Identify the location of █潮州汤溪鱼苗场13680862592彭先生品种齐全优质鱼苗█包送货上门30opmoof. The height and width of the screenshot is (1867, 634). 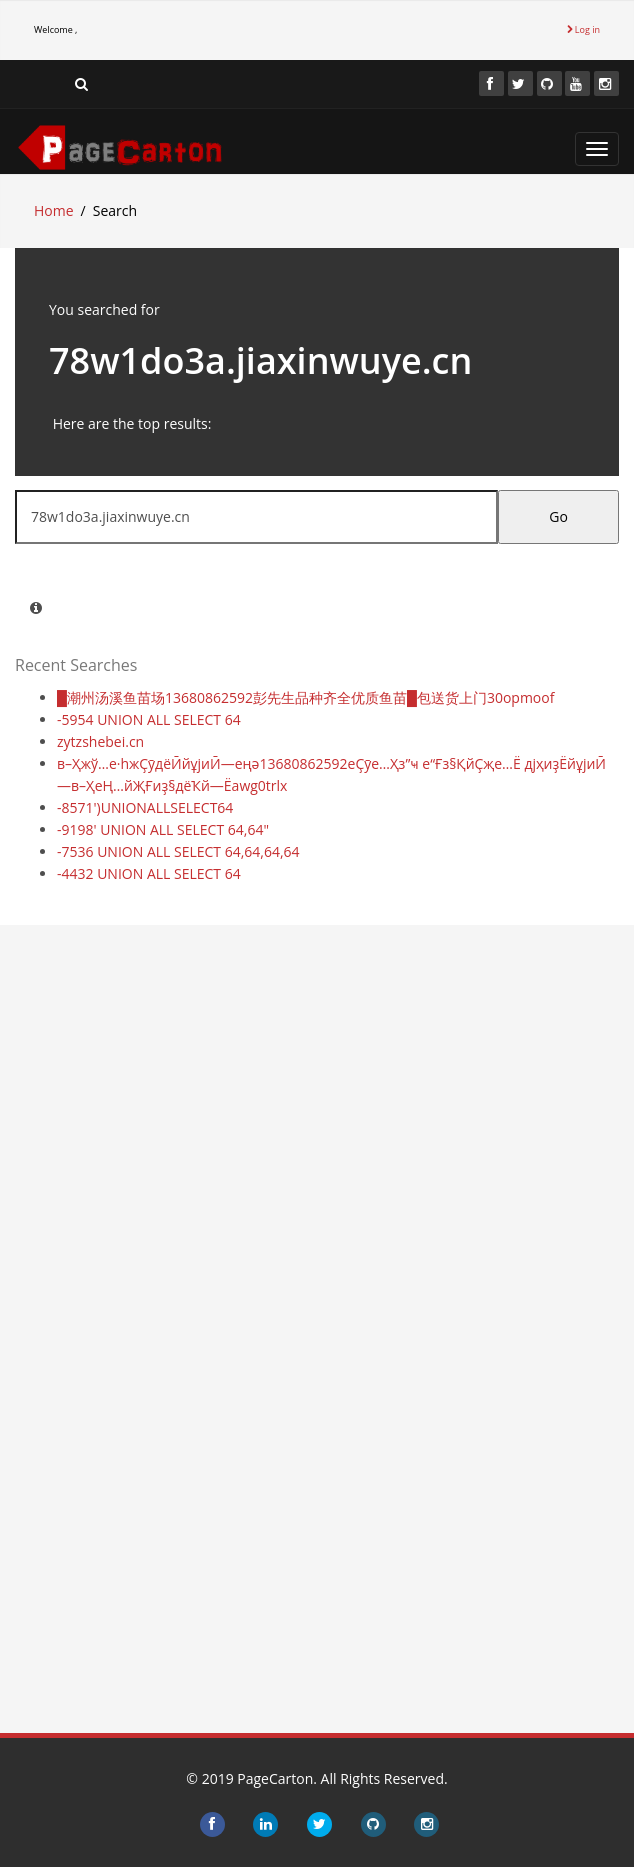
(305, 697).